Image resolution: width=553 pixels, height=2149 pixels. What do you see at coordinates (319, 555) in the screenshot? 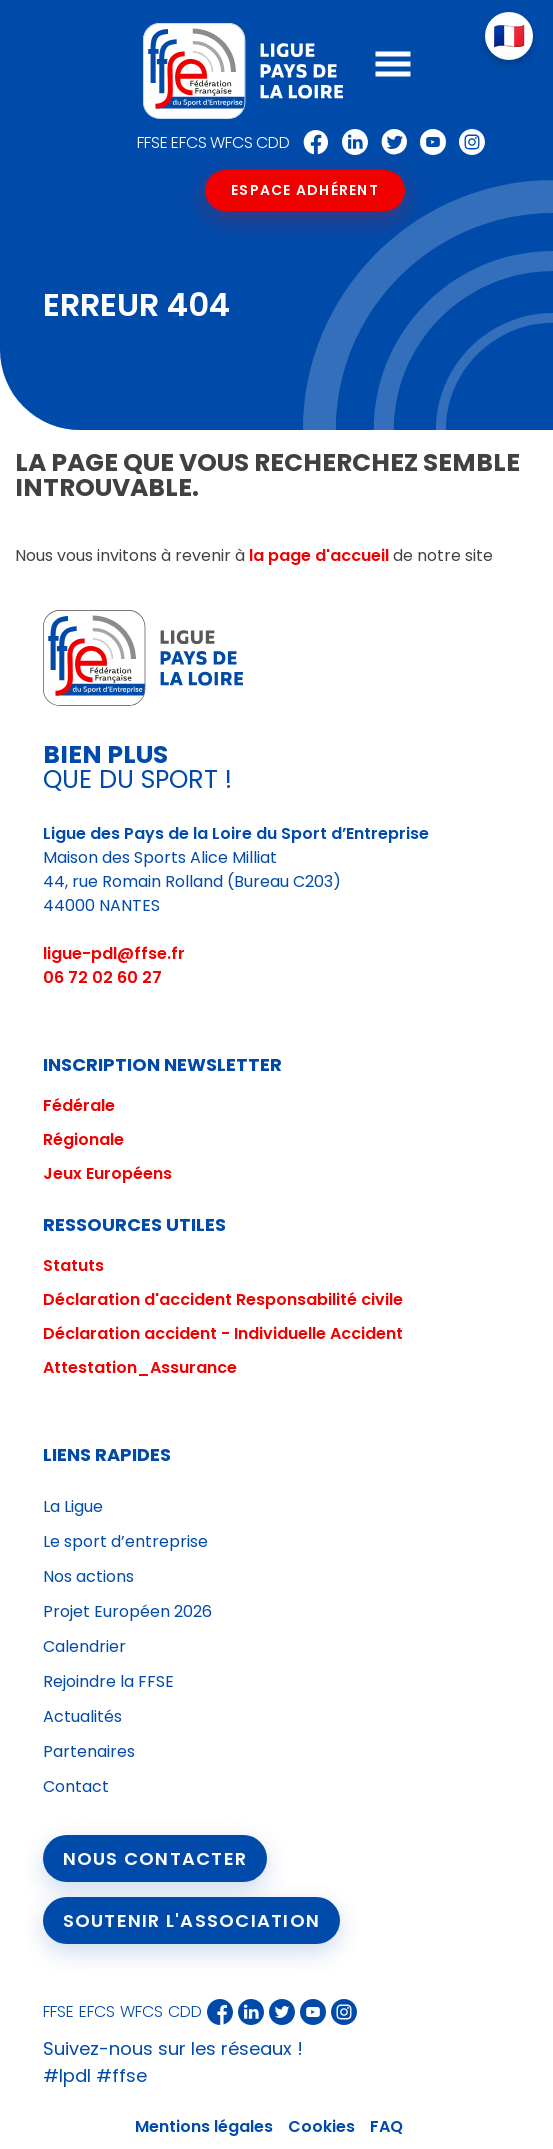
I see `la page d'accueil` at bounding box center [319, 555].